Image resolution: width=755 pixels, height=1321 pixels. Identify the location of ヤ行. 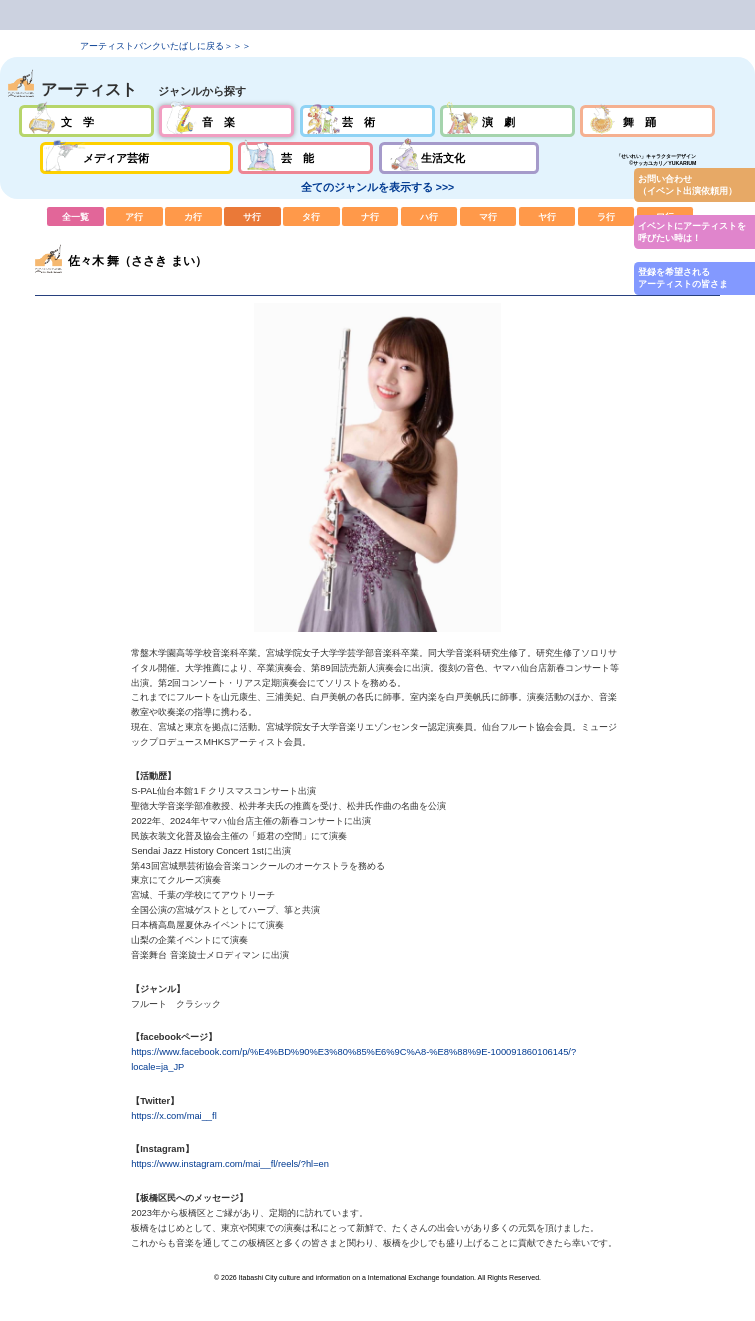
(547, 216).